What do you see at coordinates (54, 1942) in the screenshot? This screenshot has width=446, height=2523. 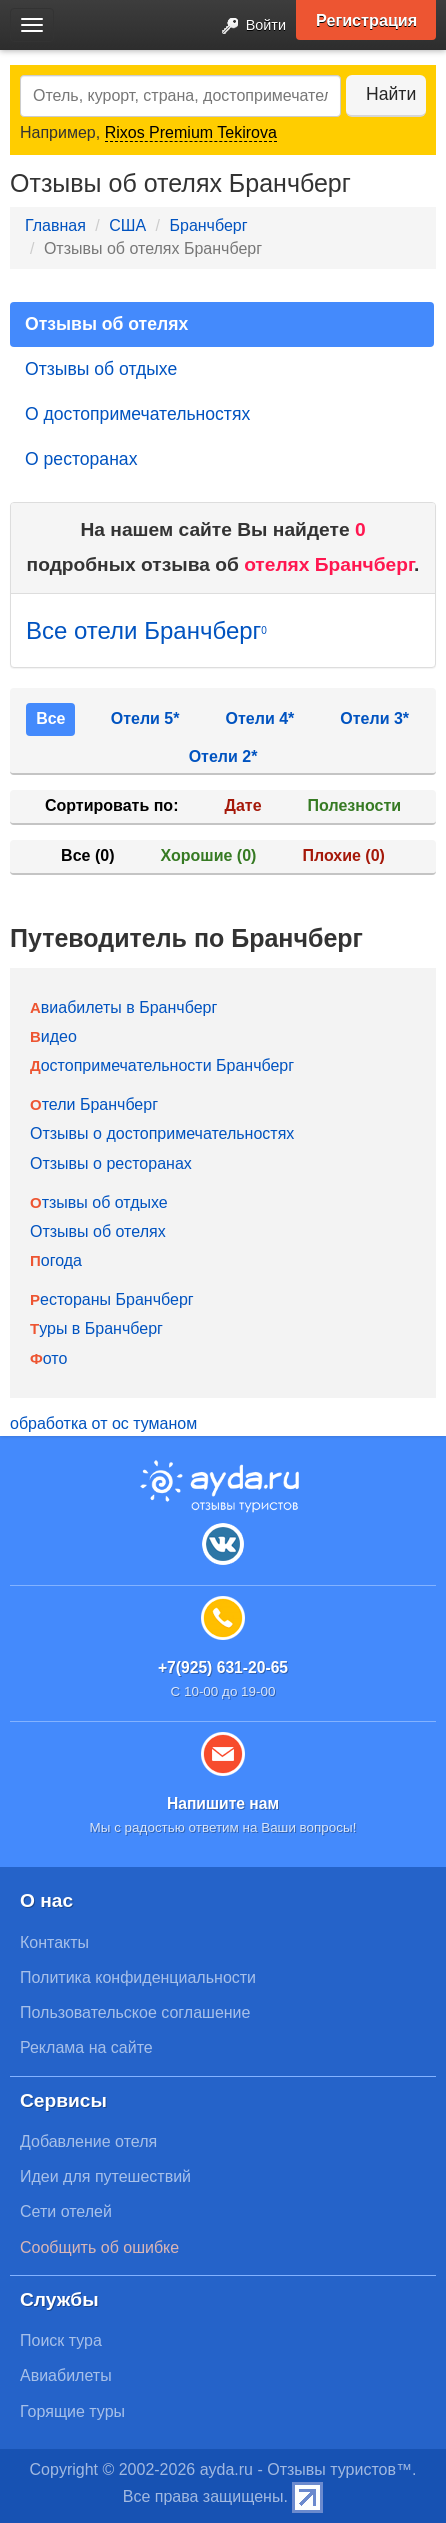 I see `Контакты` at bounding box center [54, 1942].